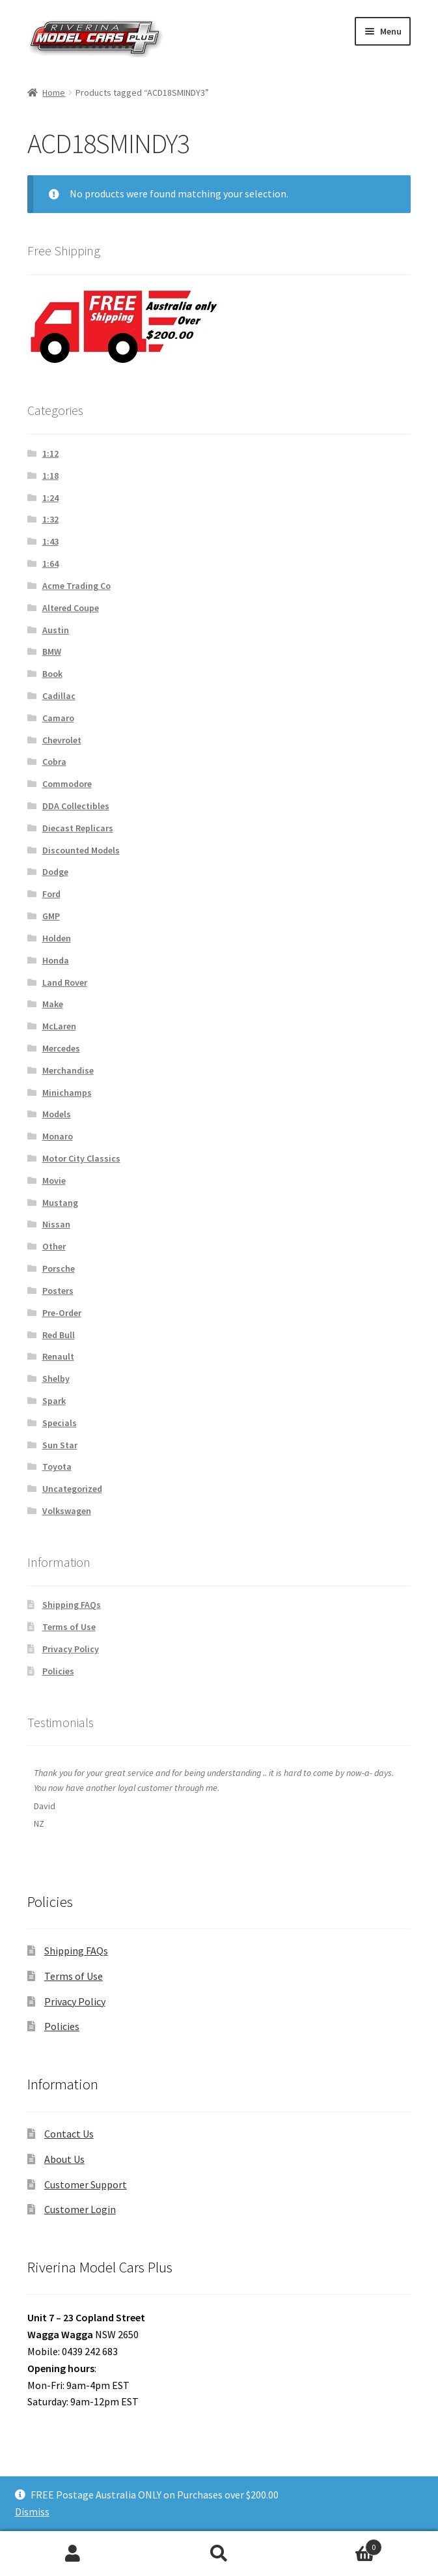  Describe the element at coordinates (50, 519) in the screenshot. I see `1:32` at that location.